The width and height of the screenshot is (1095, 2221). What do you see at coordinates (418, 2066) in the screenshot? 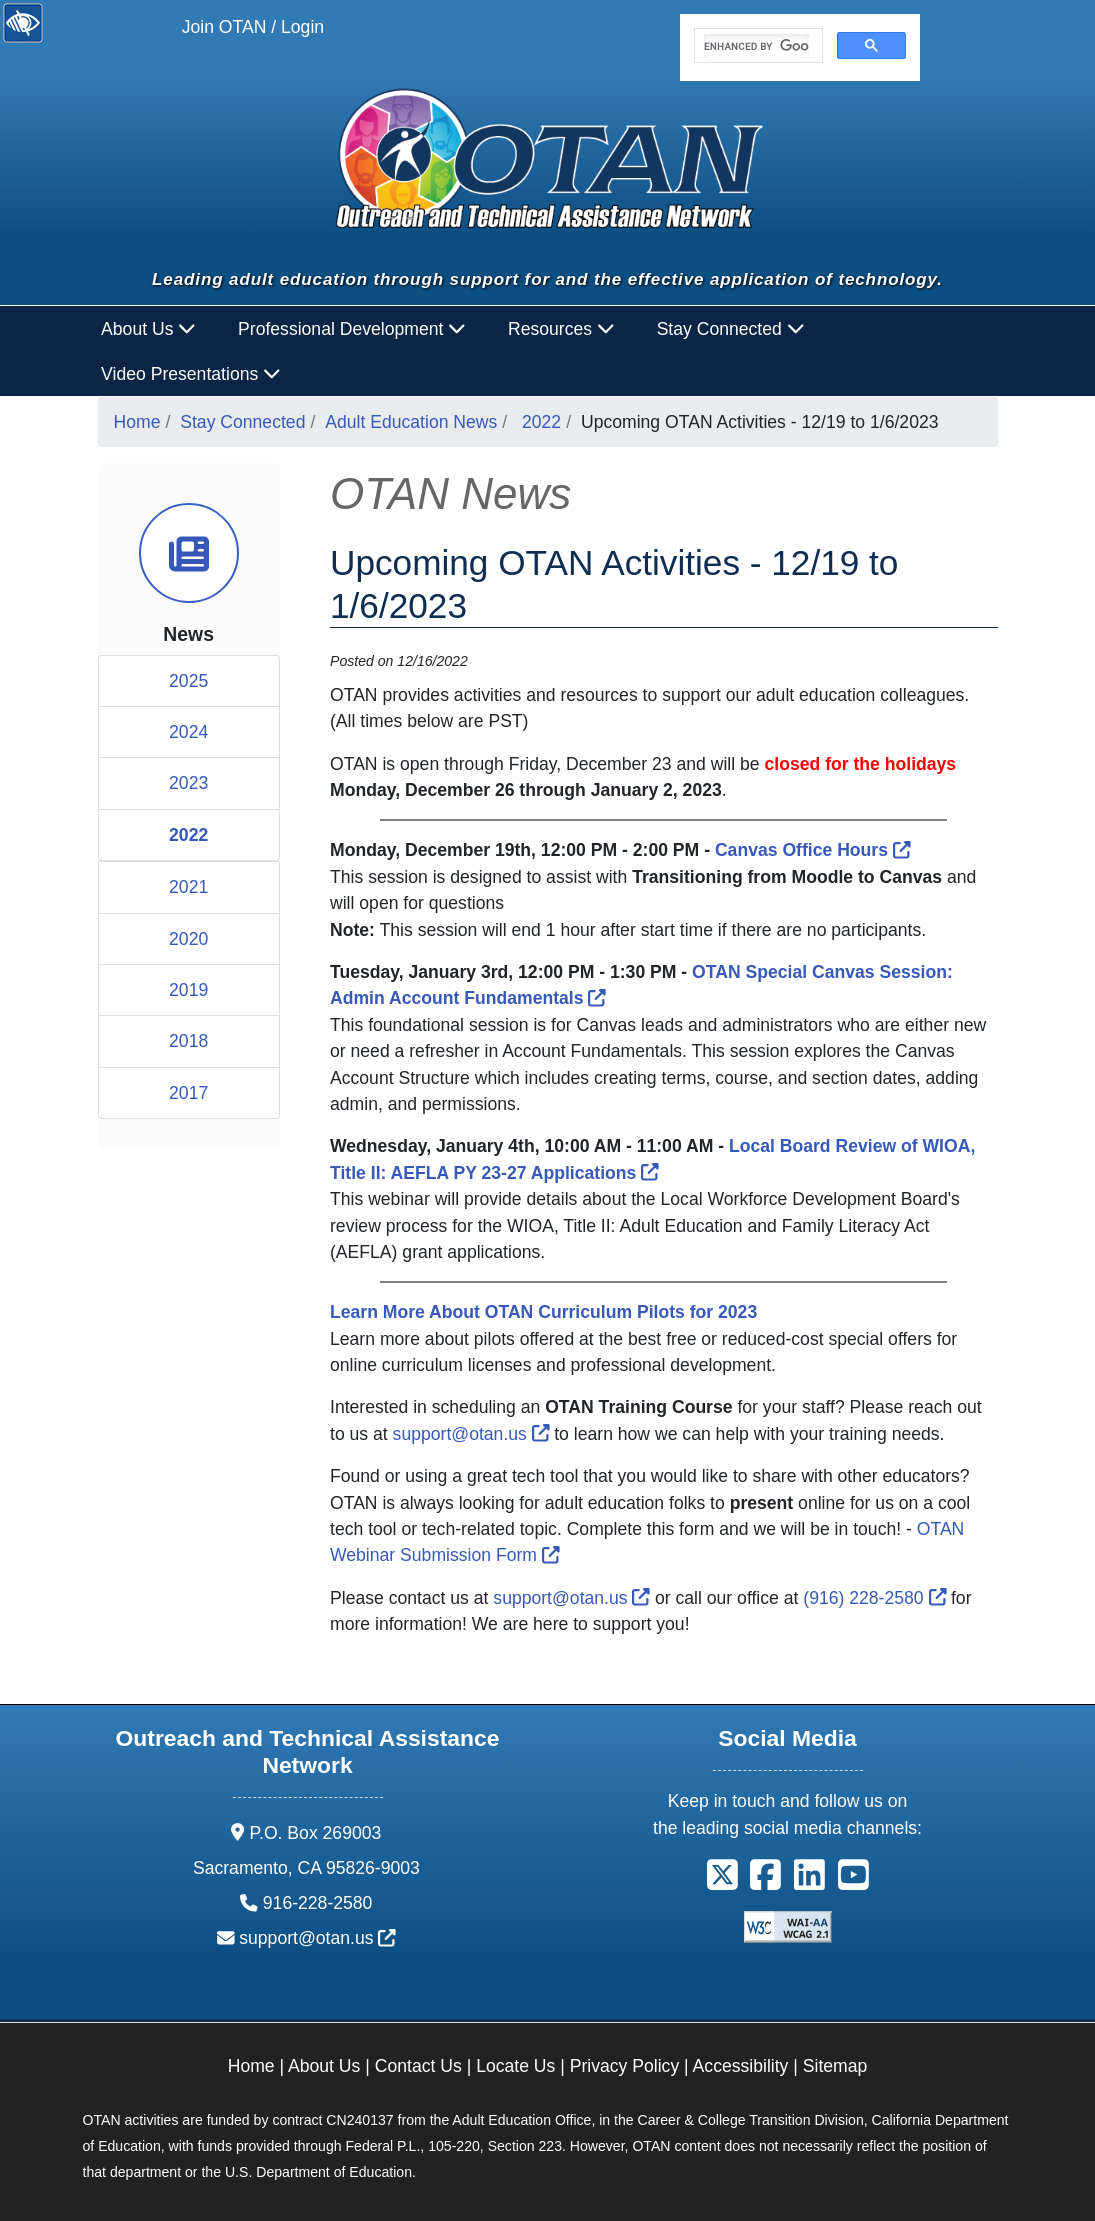
I see `Contact Us` at bounding box center [418, 2066].